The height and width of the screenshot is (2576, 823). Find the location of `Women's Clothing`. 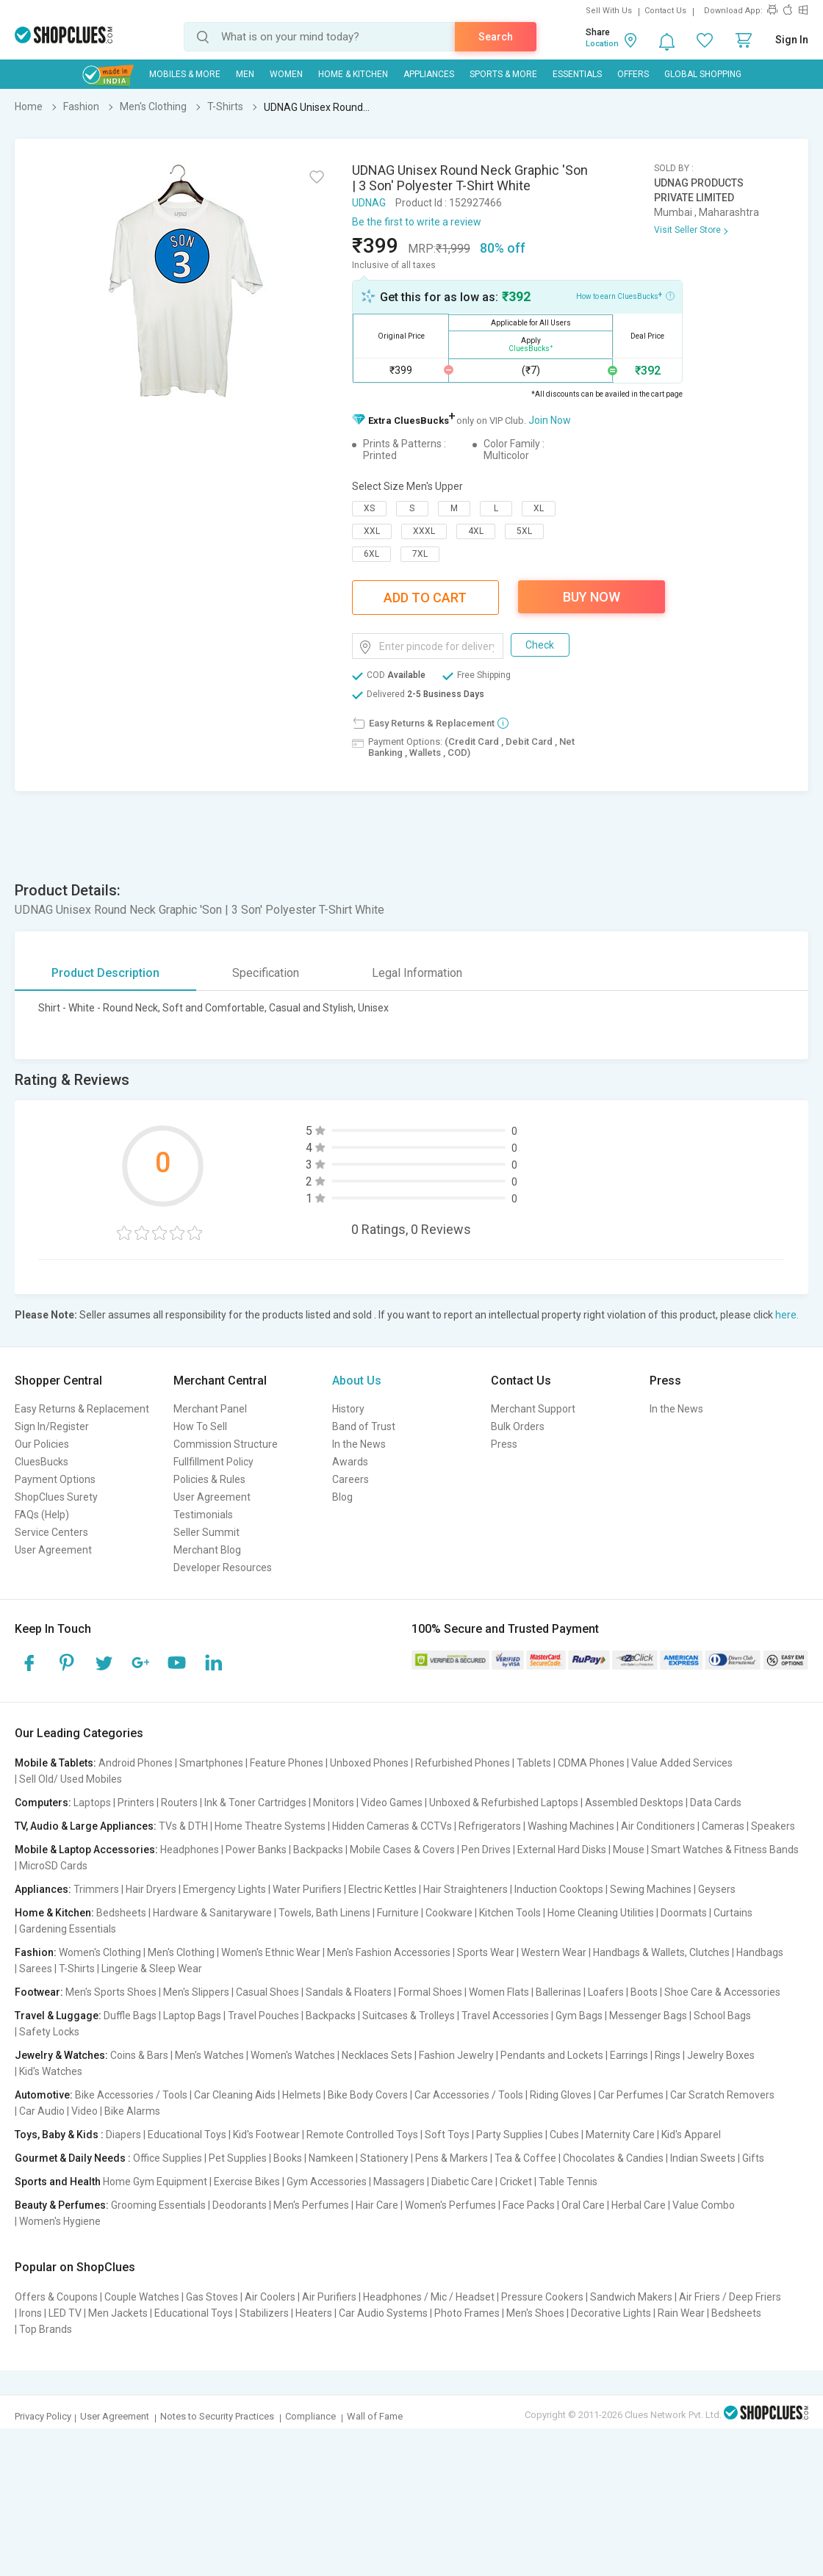

Women's Clothing is located at coordinates (100, 1952).